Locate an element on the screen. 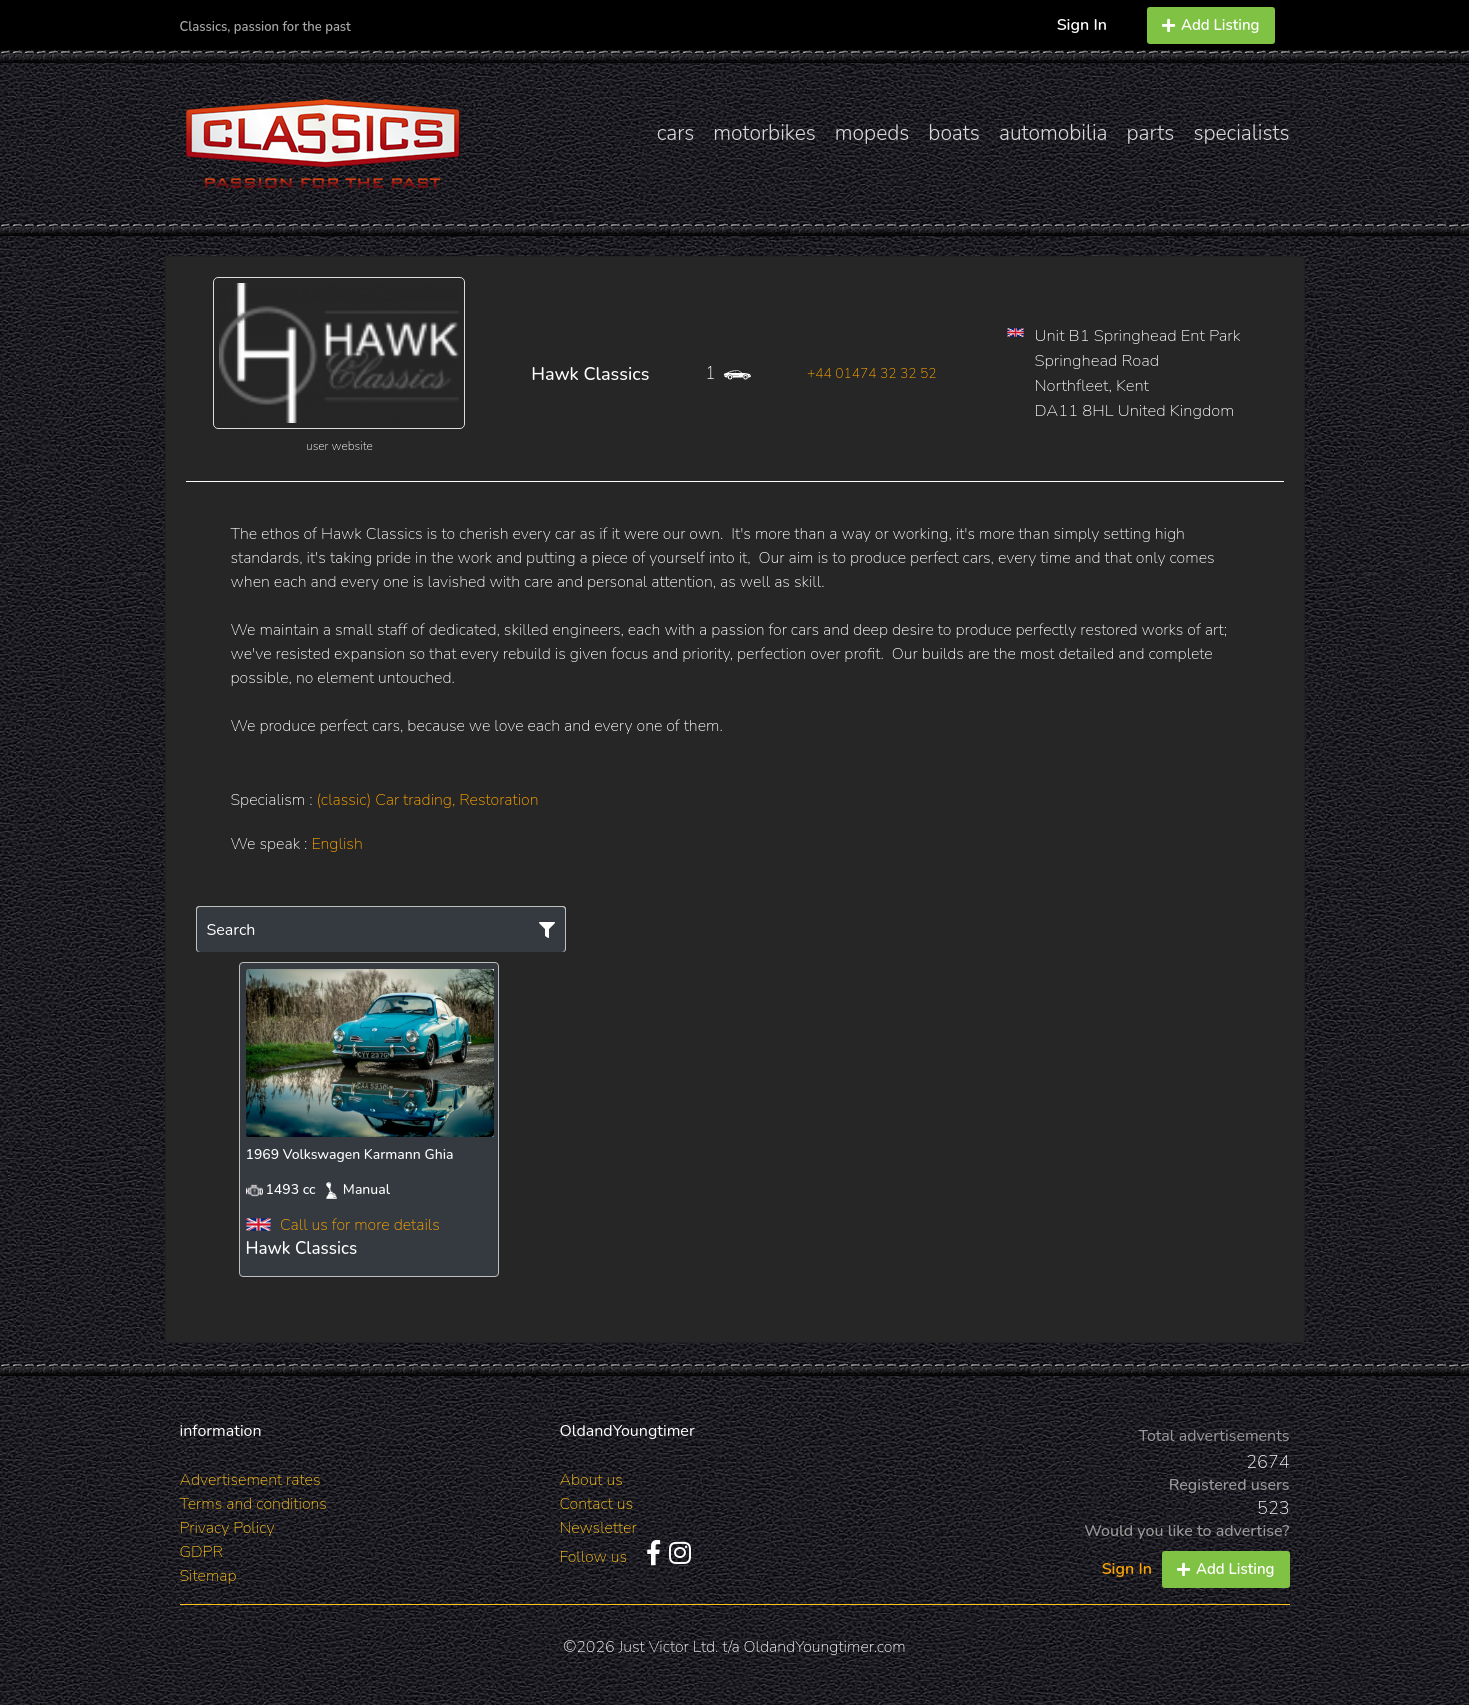 This screenshot has width=1469, height=1705. Terms and conditions is located at coordinates (253, 1504).